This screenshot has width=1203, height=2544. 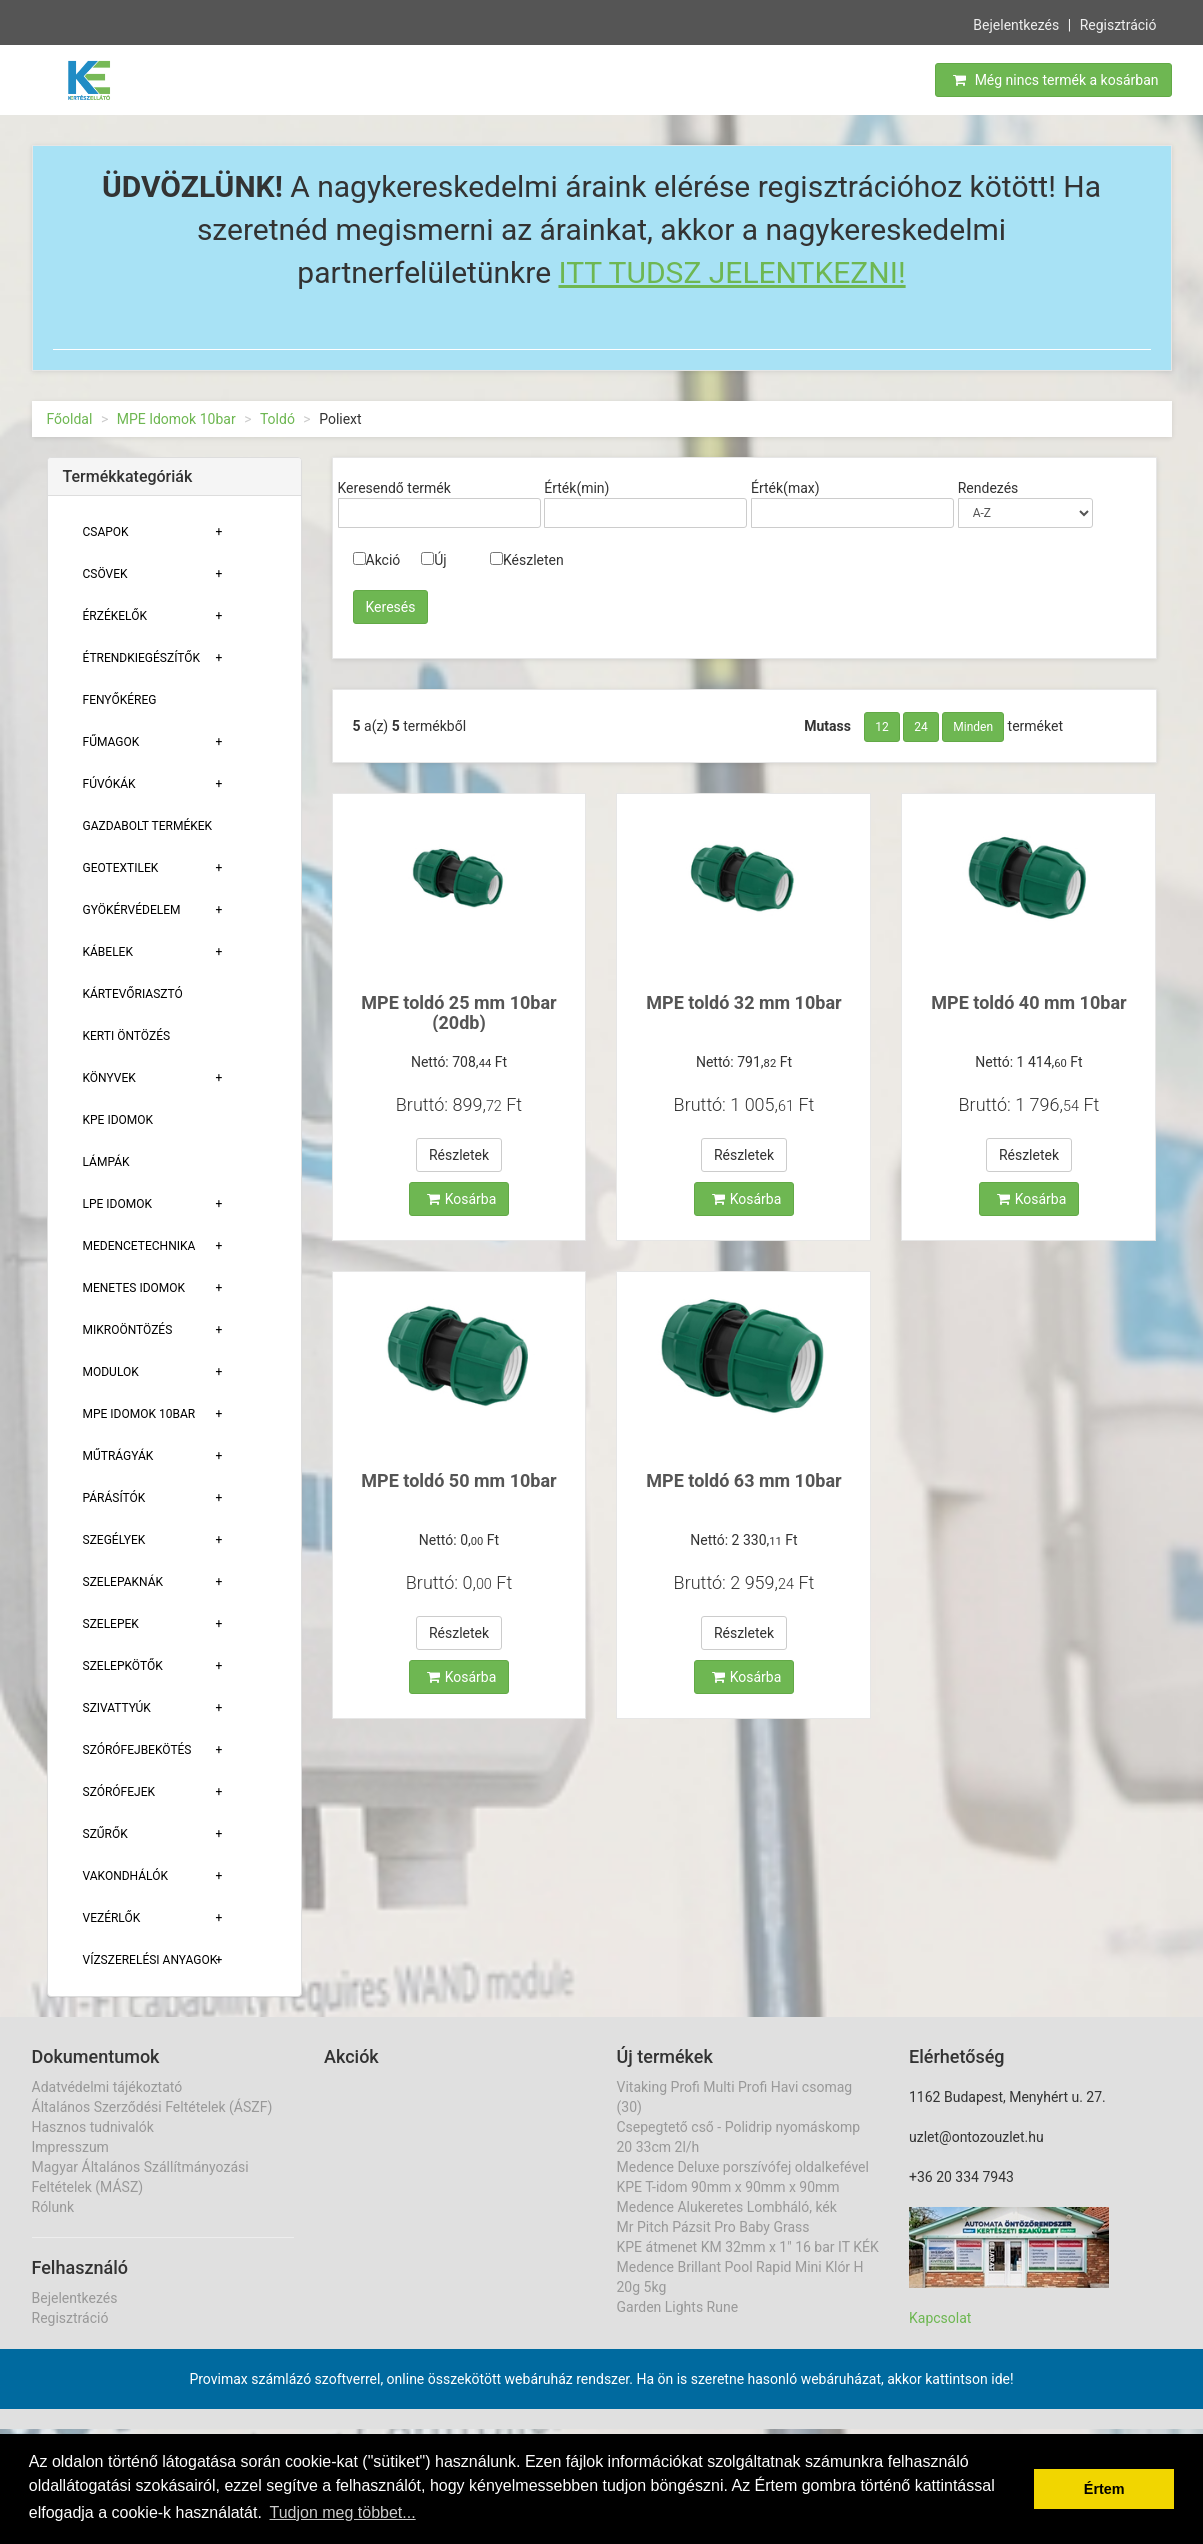 What do you see at coordinates (121, 868) in the screenshot?
I see `Geotextilek` at bounding box center [121, 868].